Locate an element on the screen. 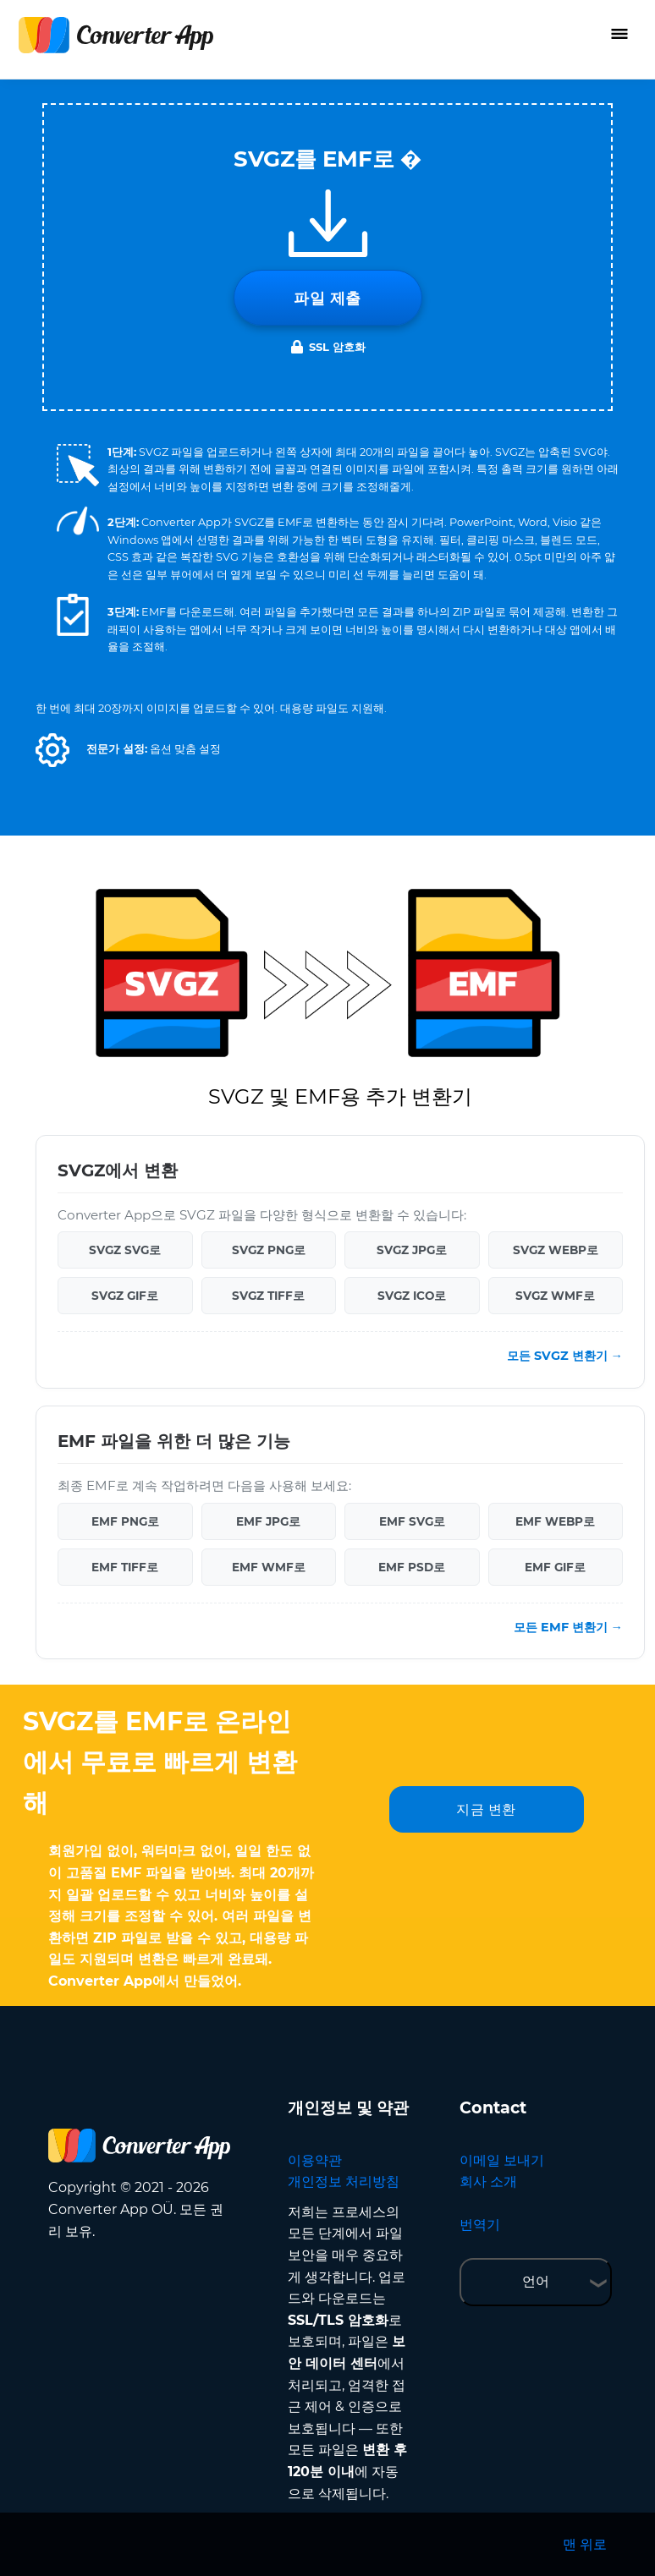 Image resolution: width=655 pixels, height=2576 pixels. 언어 is located at coordinates (535, 2281).